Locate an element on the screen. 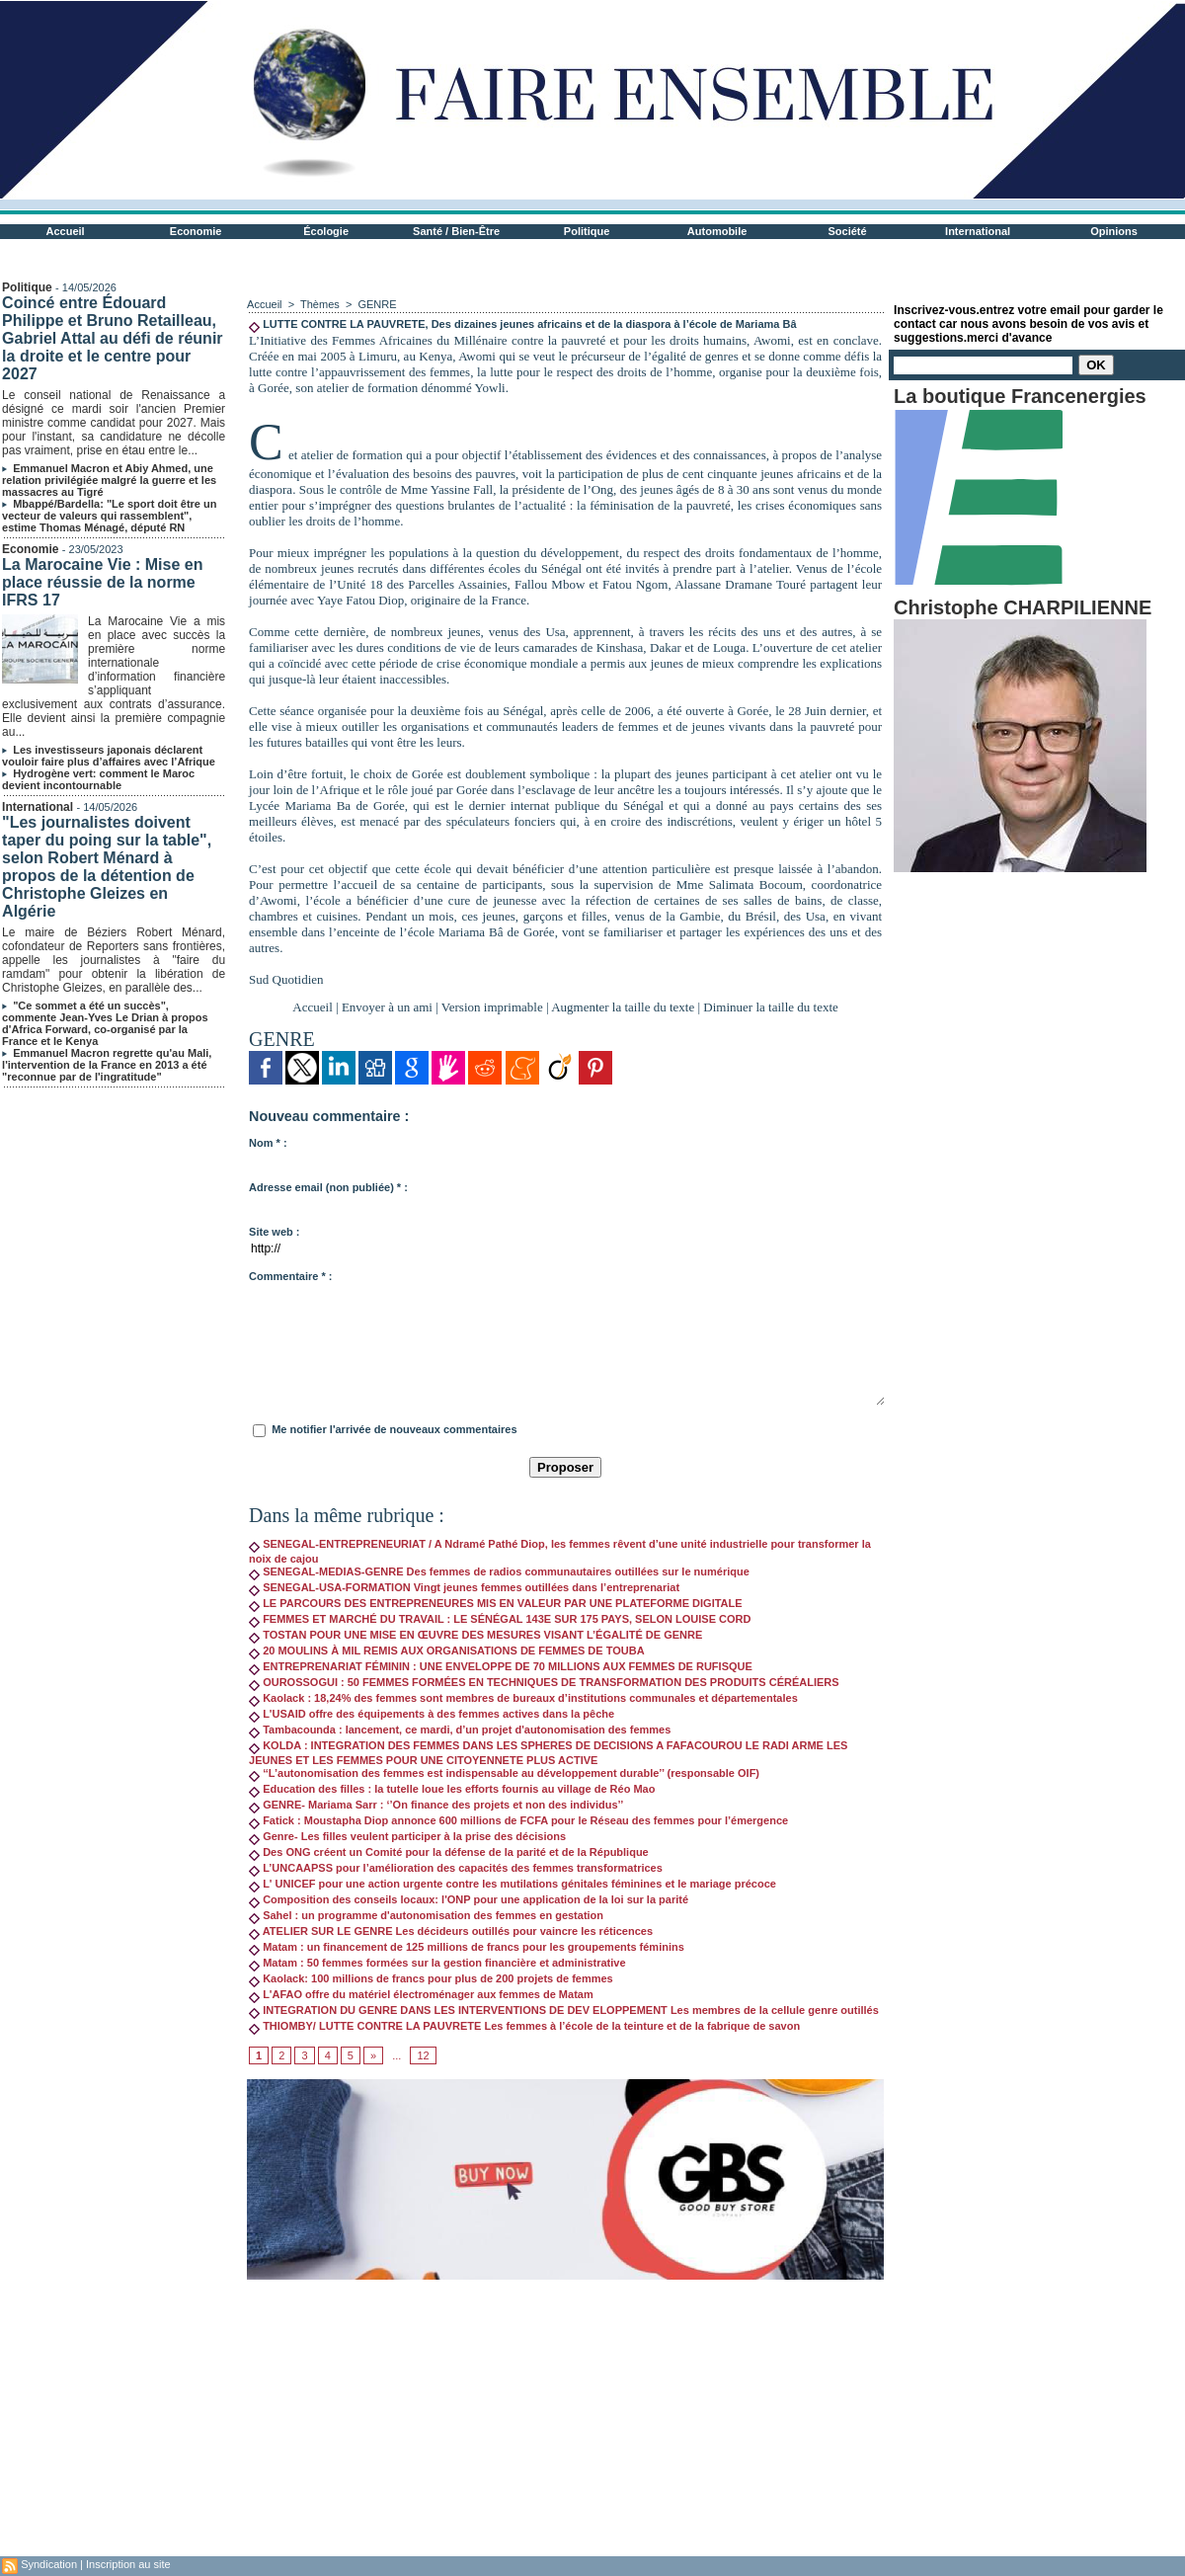 The width and height of the screenshot is (1185, 2576). OUROSSOGUI : 50 FEMMES FORMÉES EN TECHNIQUES DE TRANSFORMATION DES PRODUITS CÉRÉALIERS is located at coordinates (544, 1682).